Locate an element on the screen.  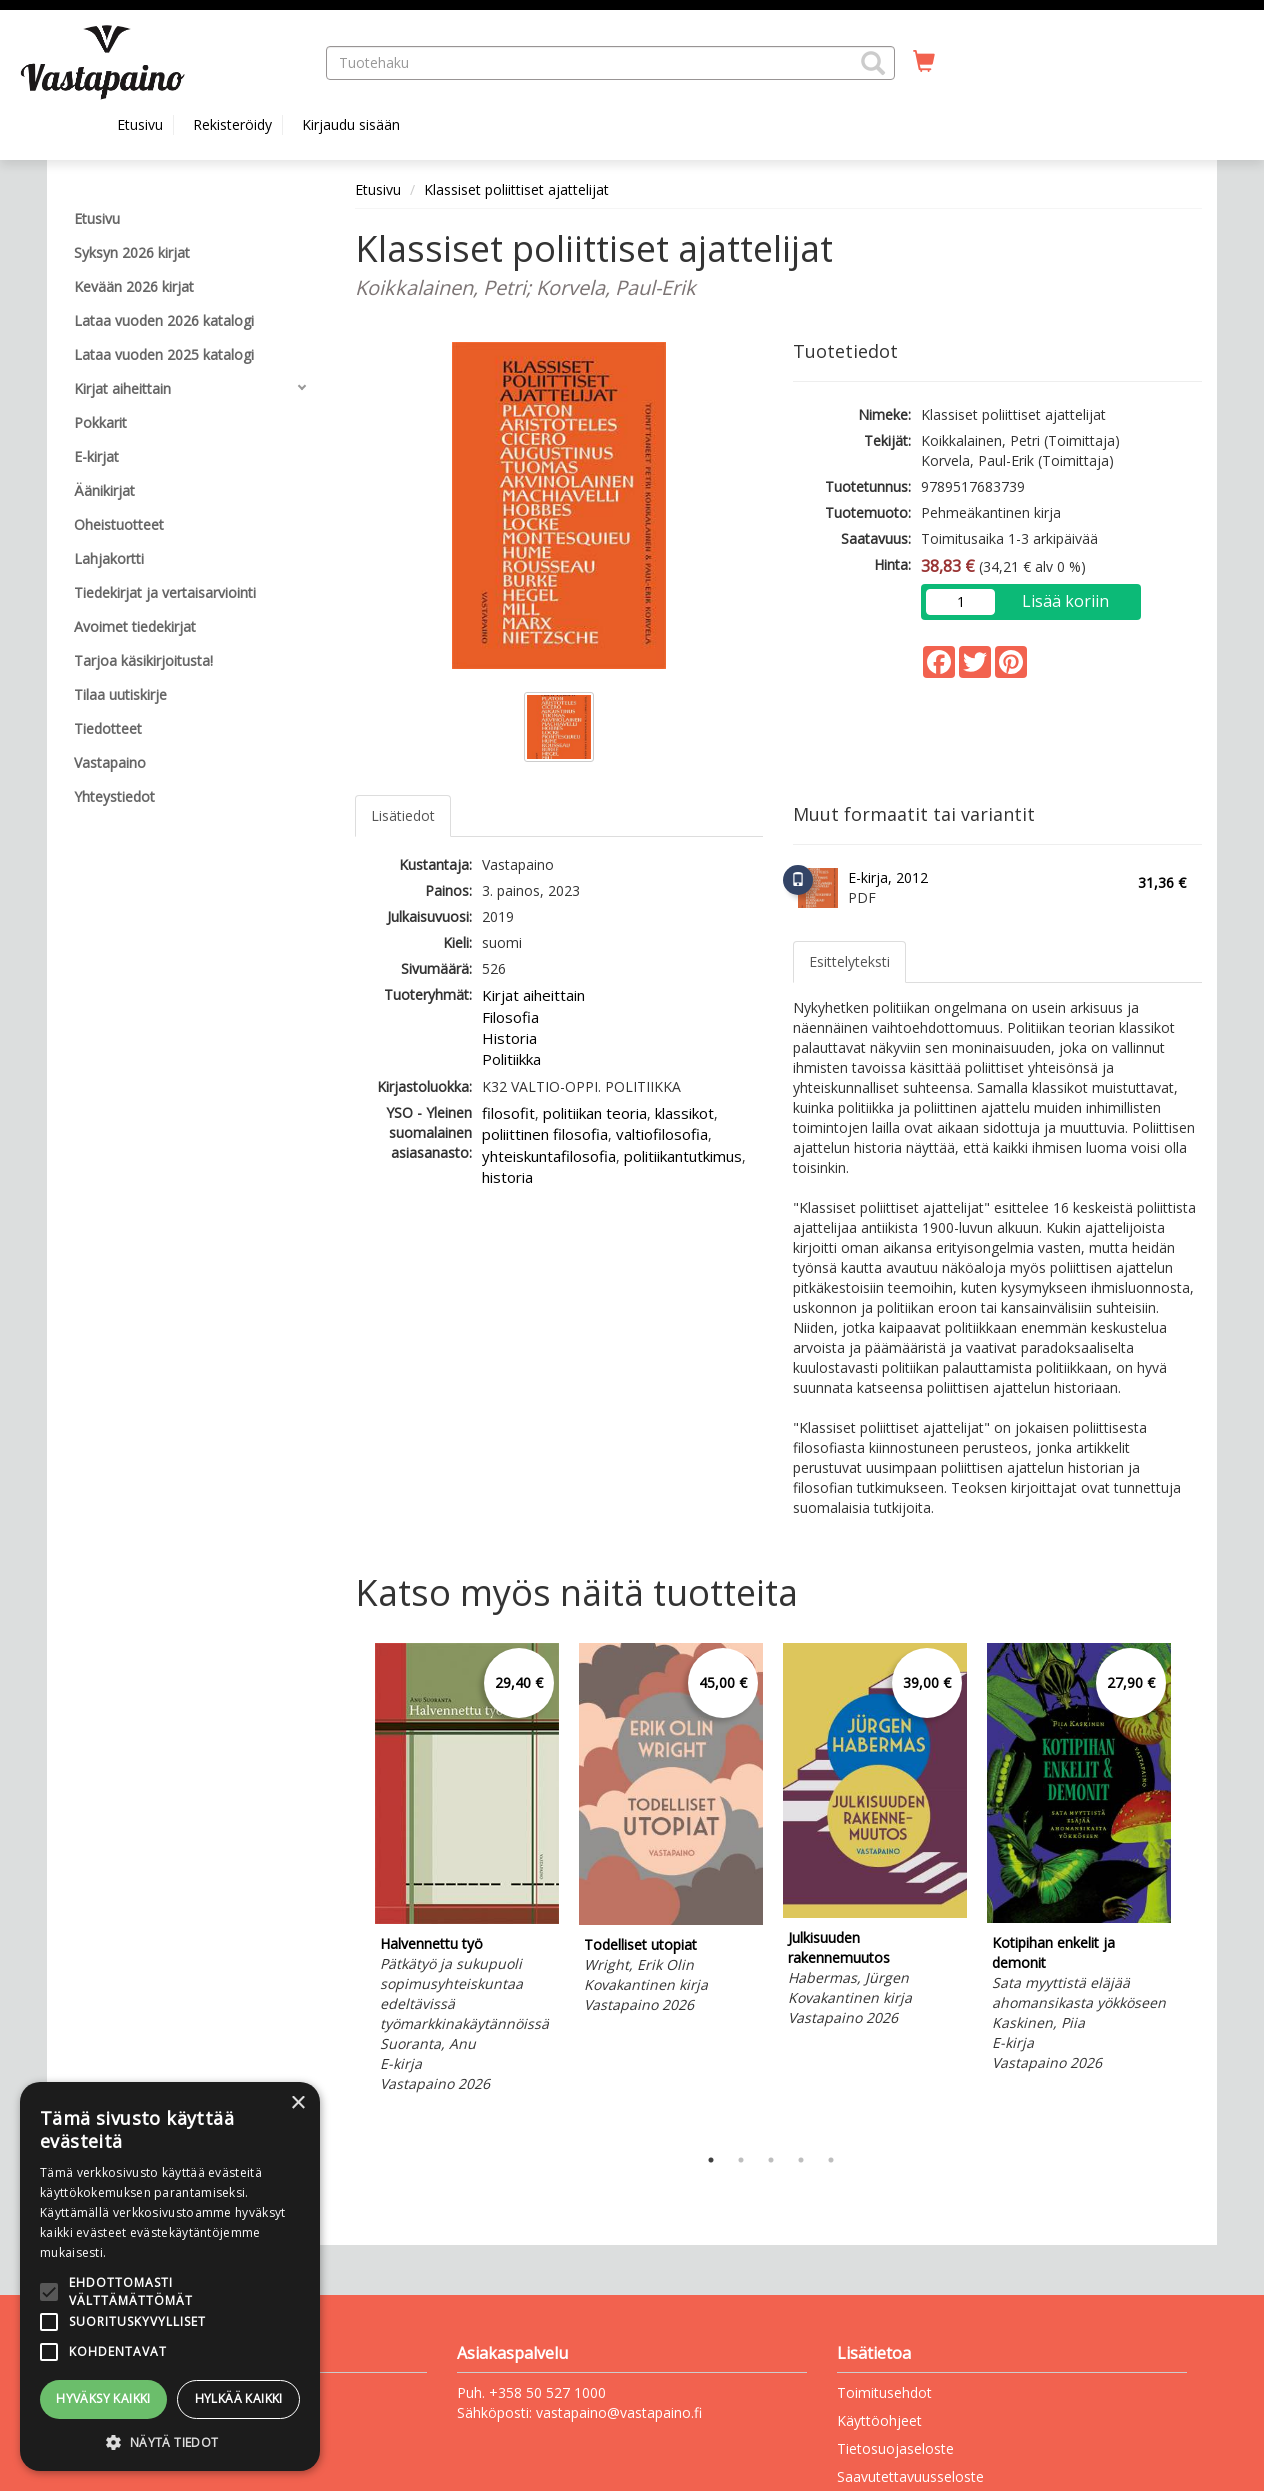
[Ostoskorissa tuotteita 0 kappaletta] is located at coordinates (924, 62).